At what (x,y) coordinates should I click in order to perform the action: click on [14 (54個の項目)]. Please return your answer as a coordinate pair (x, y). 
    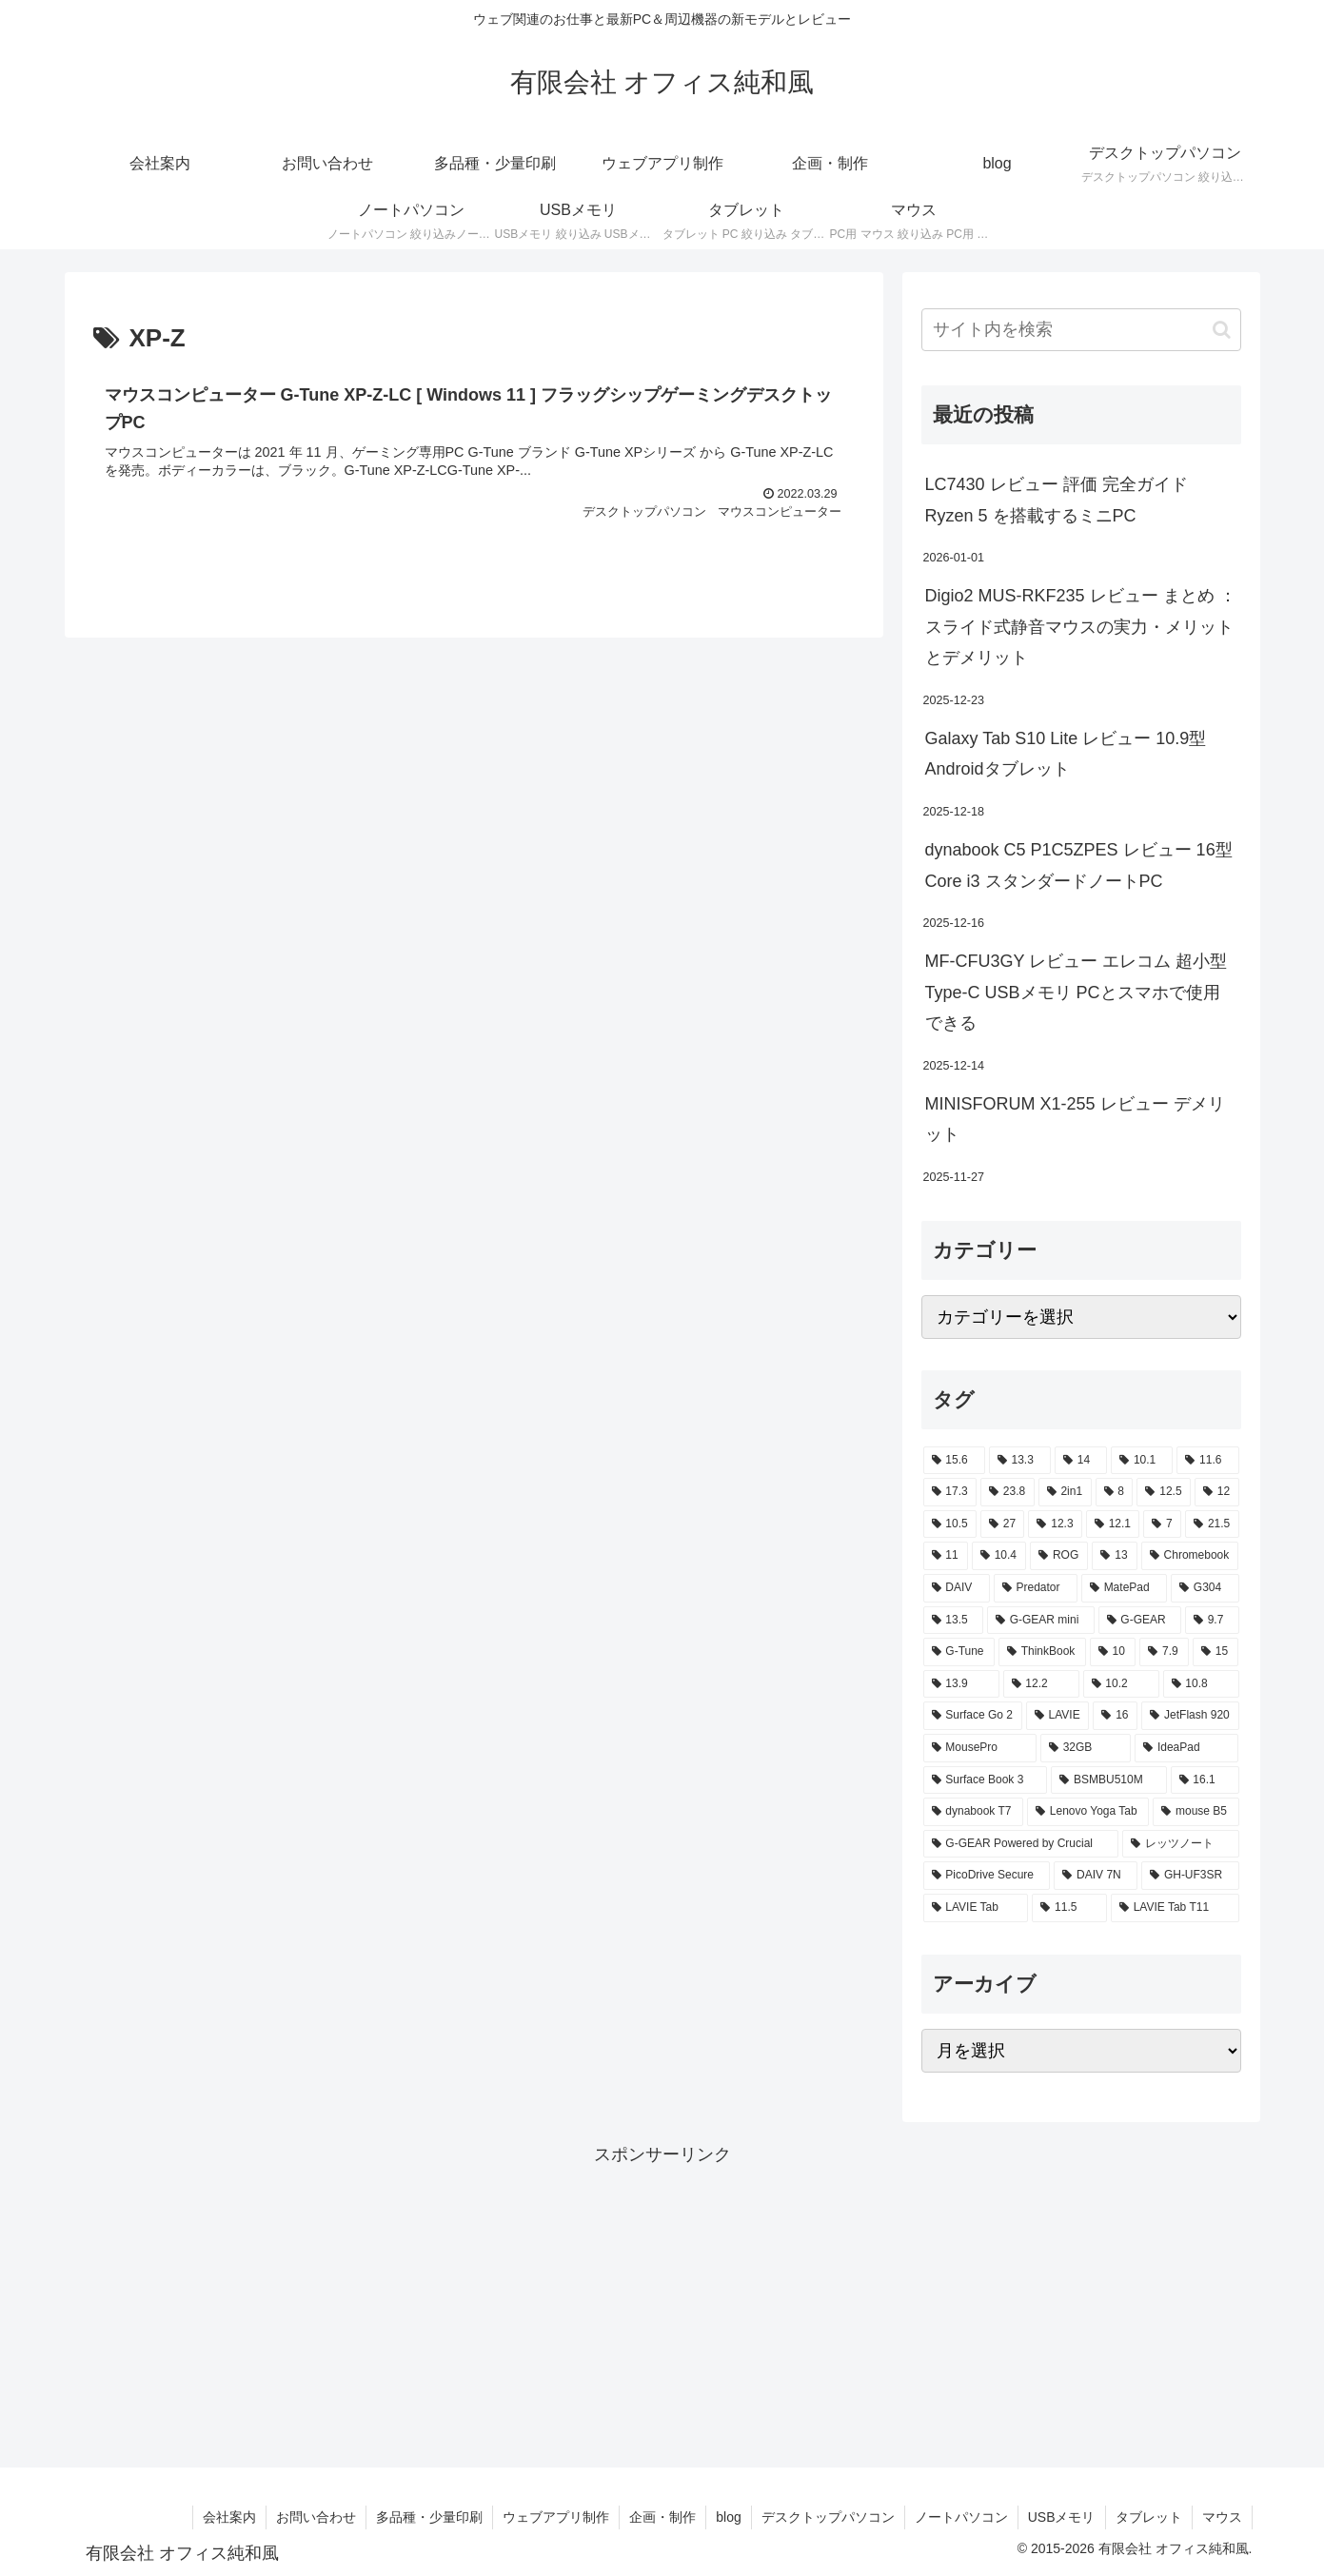
    Looking at the image, I should click on (1081, 1460).